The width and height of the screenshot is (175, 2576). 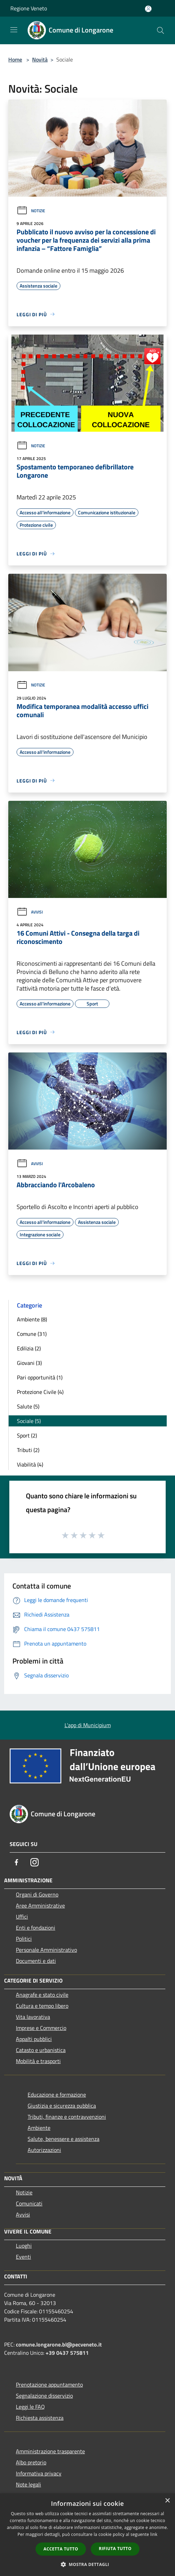 I want to click on Tributi (2), so click(x=28, y=1450).